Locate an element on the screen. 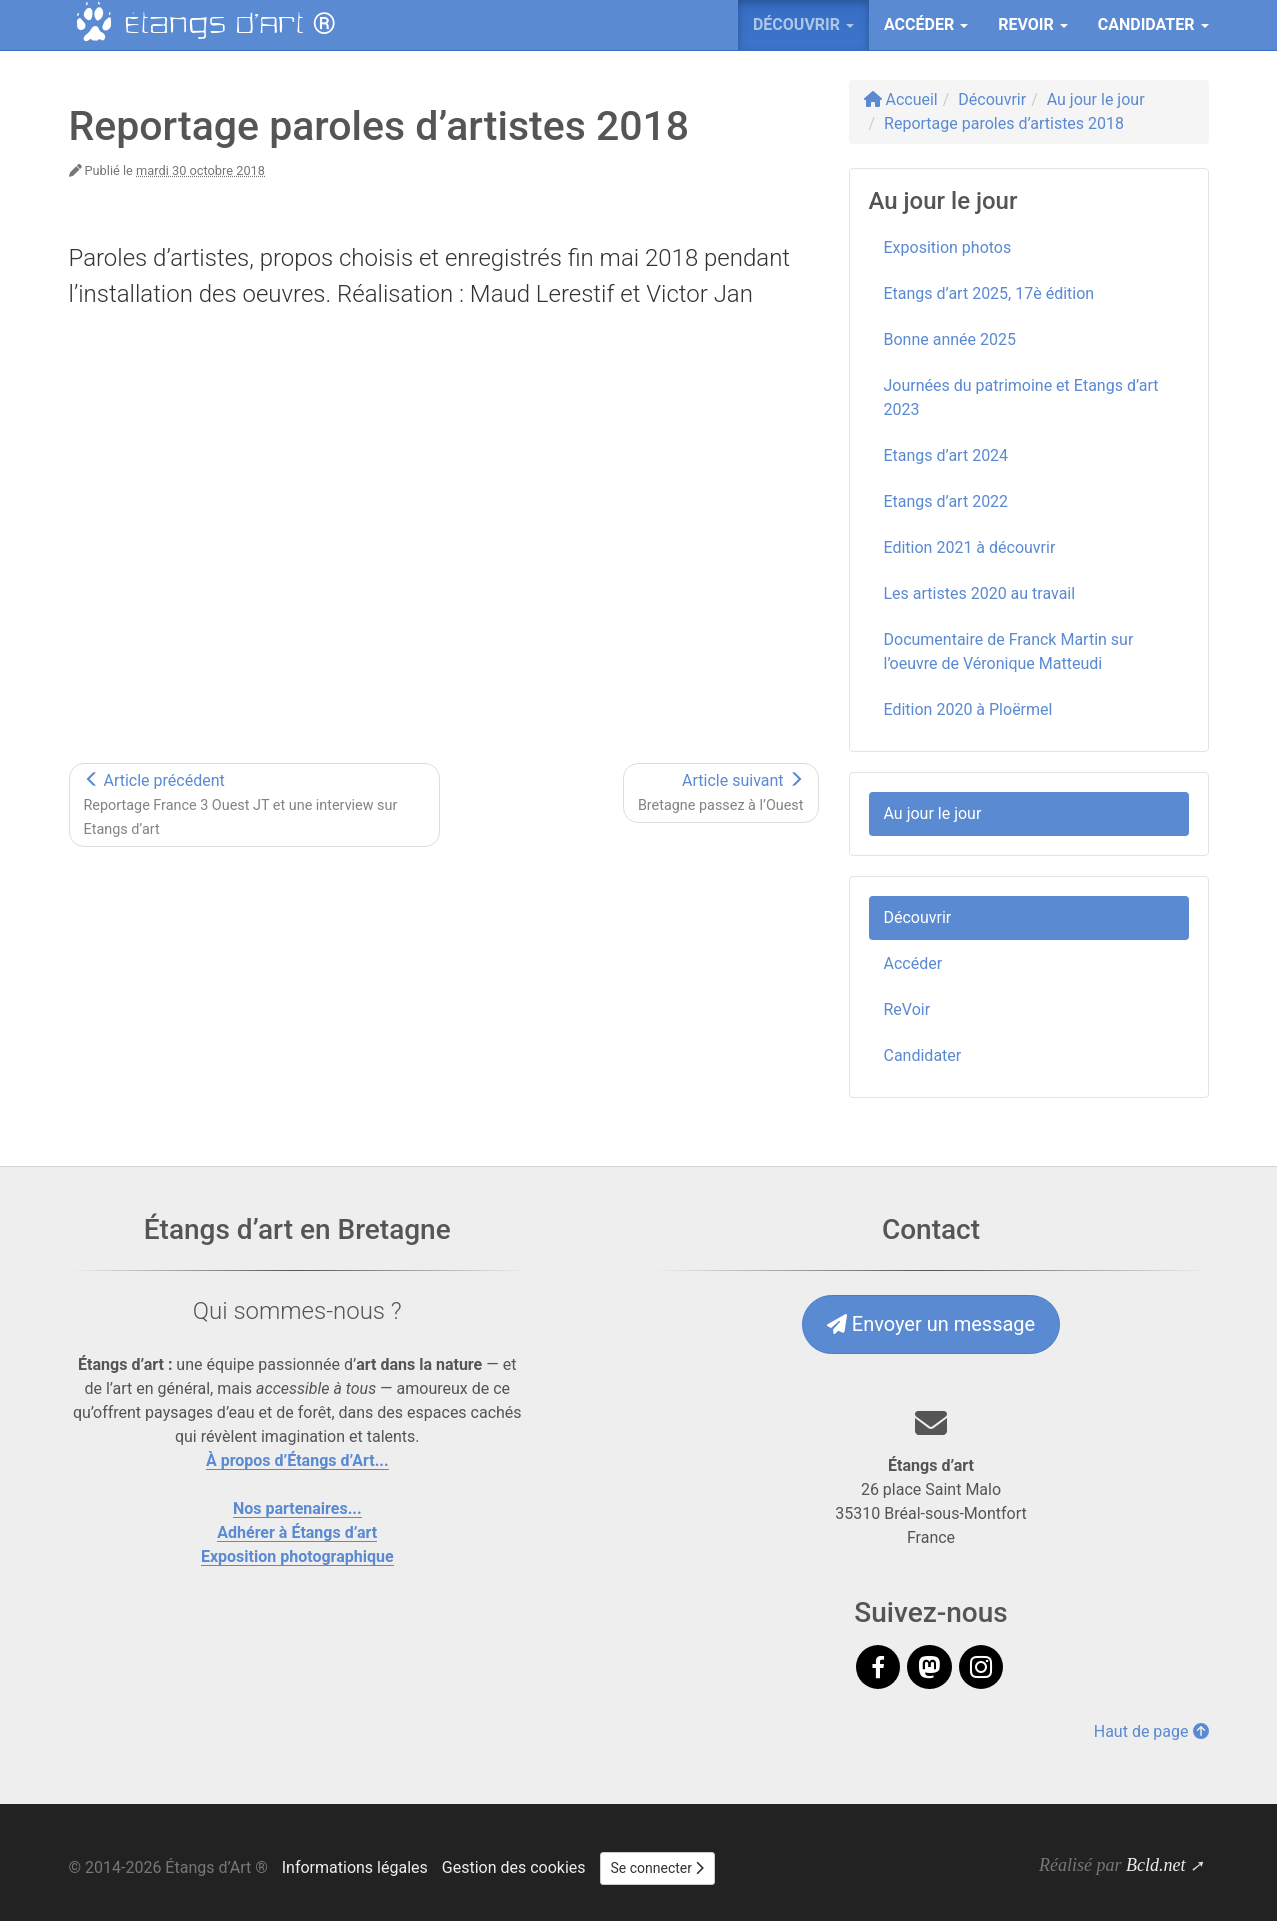 The width and height of the screenshot is (1277, 1921). Adhérer à Étangs d’art is located at coordinates (297, 1532).